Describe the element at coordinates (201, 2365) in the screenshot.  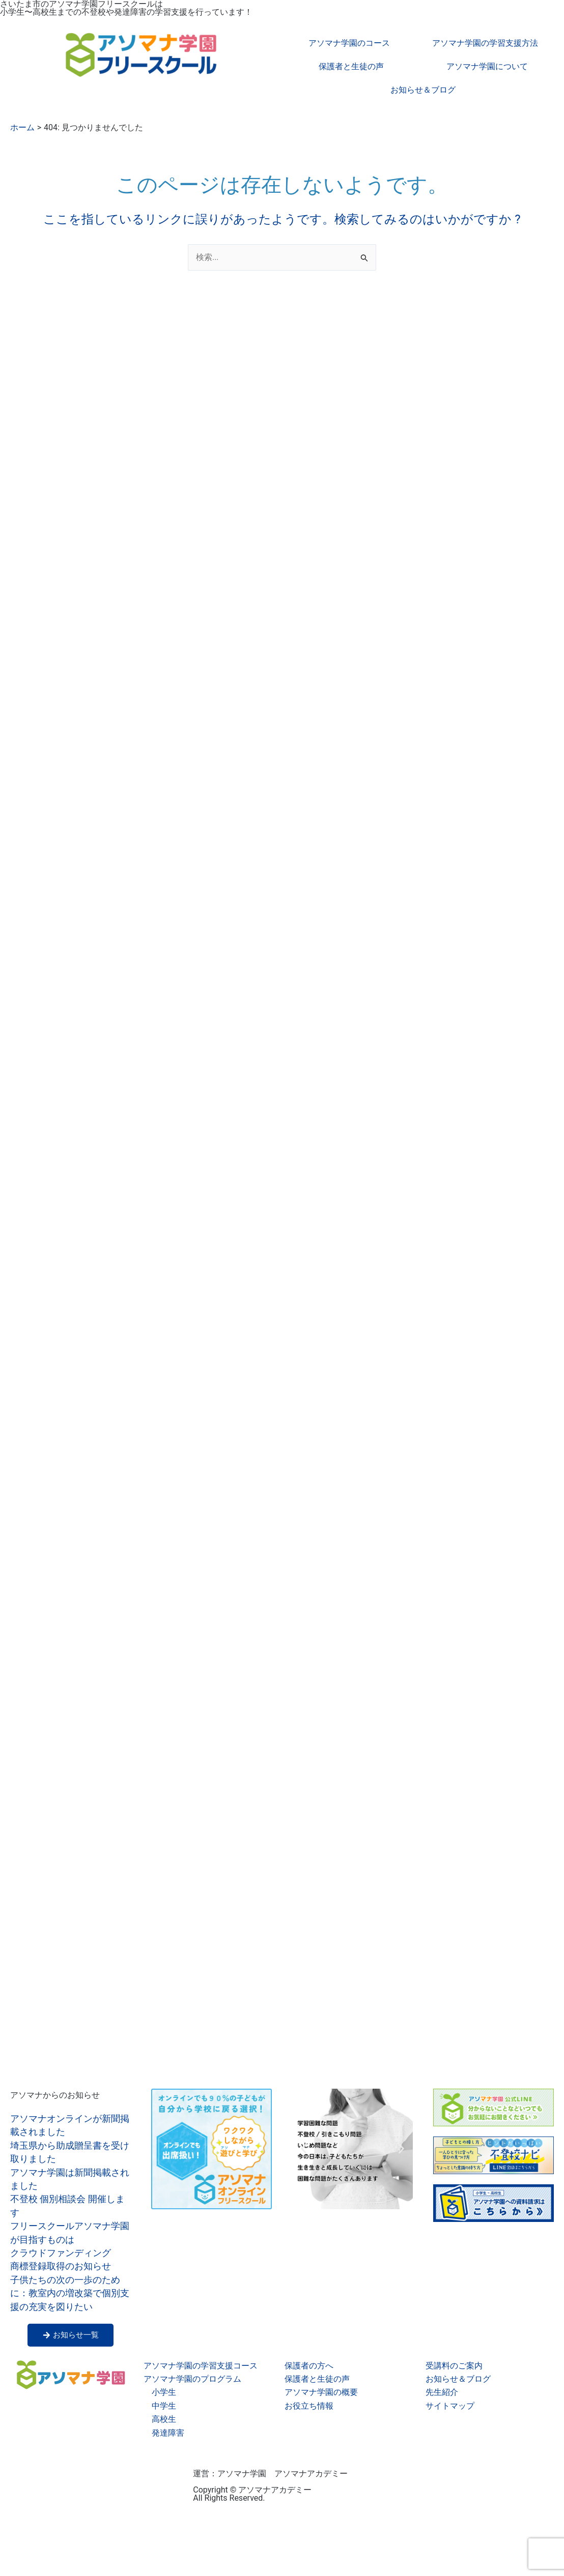
I see `アソマナ学園の学習支援コース` at that location.